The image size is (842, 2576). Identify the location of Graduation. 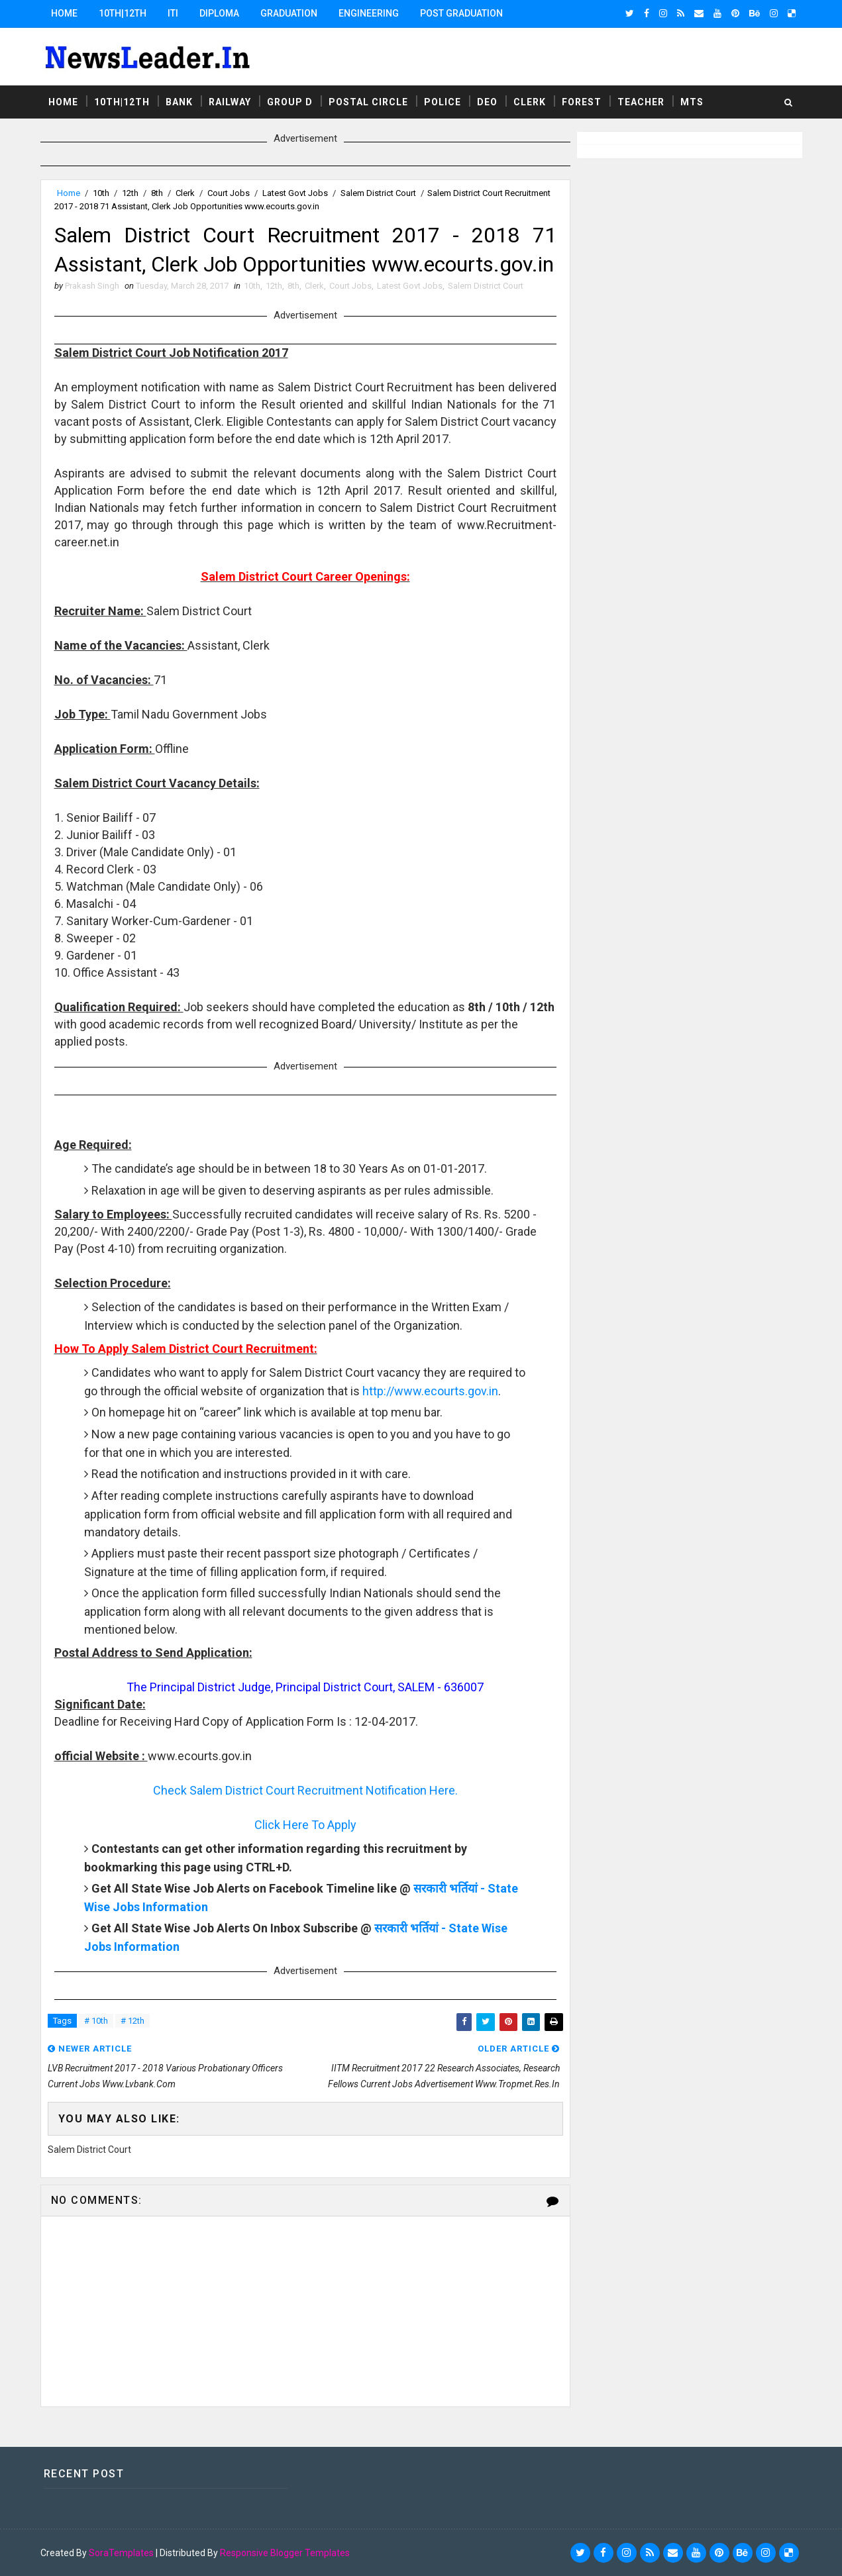
(288, 13).